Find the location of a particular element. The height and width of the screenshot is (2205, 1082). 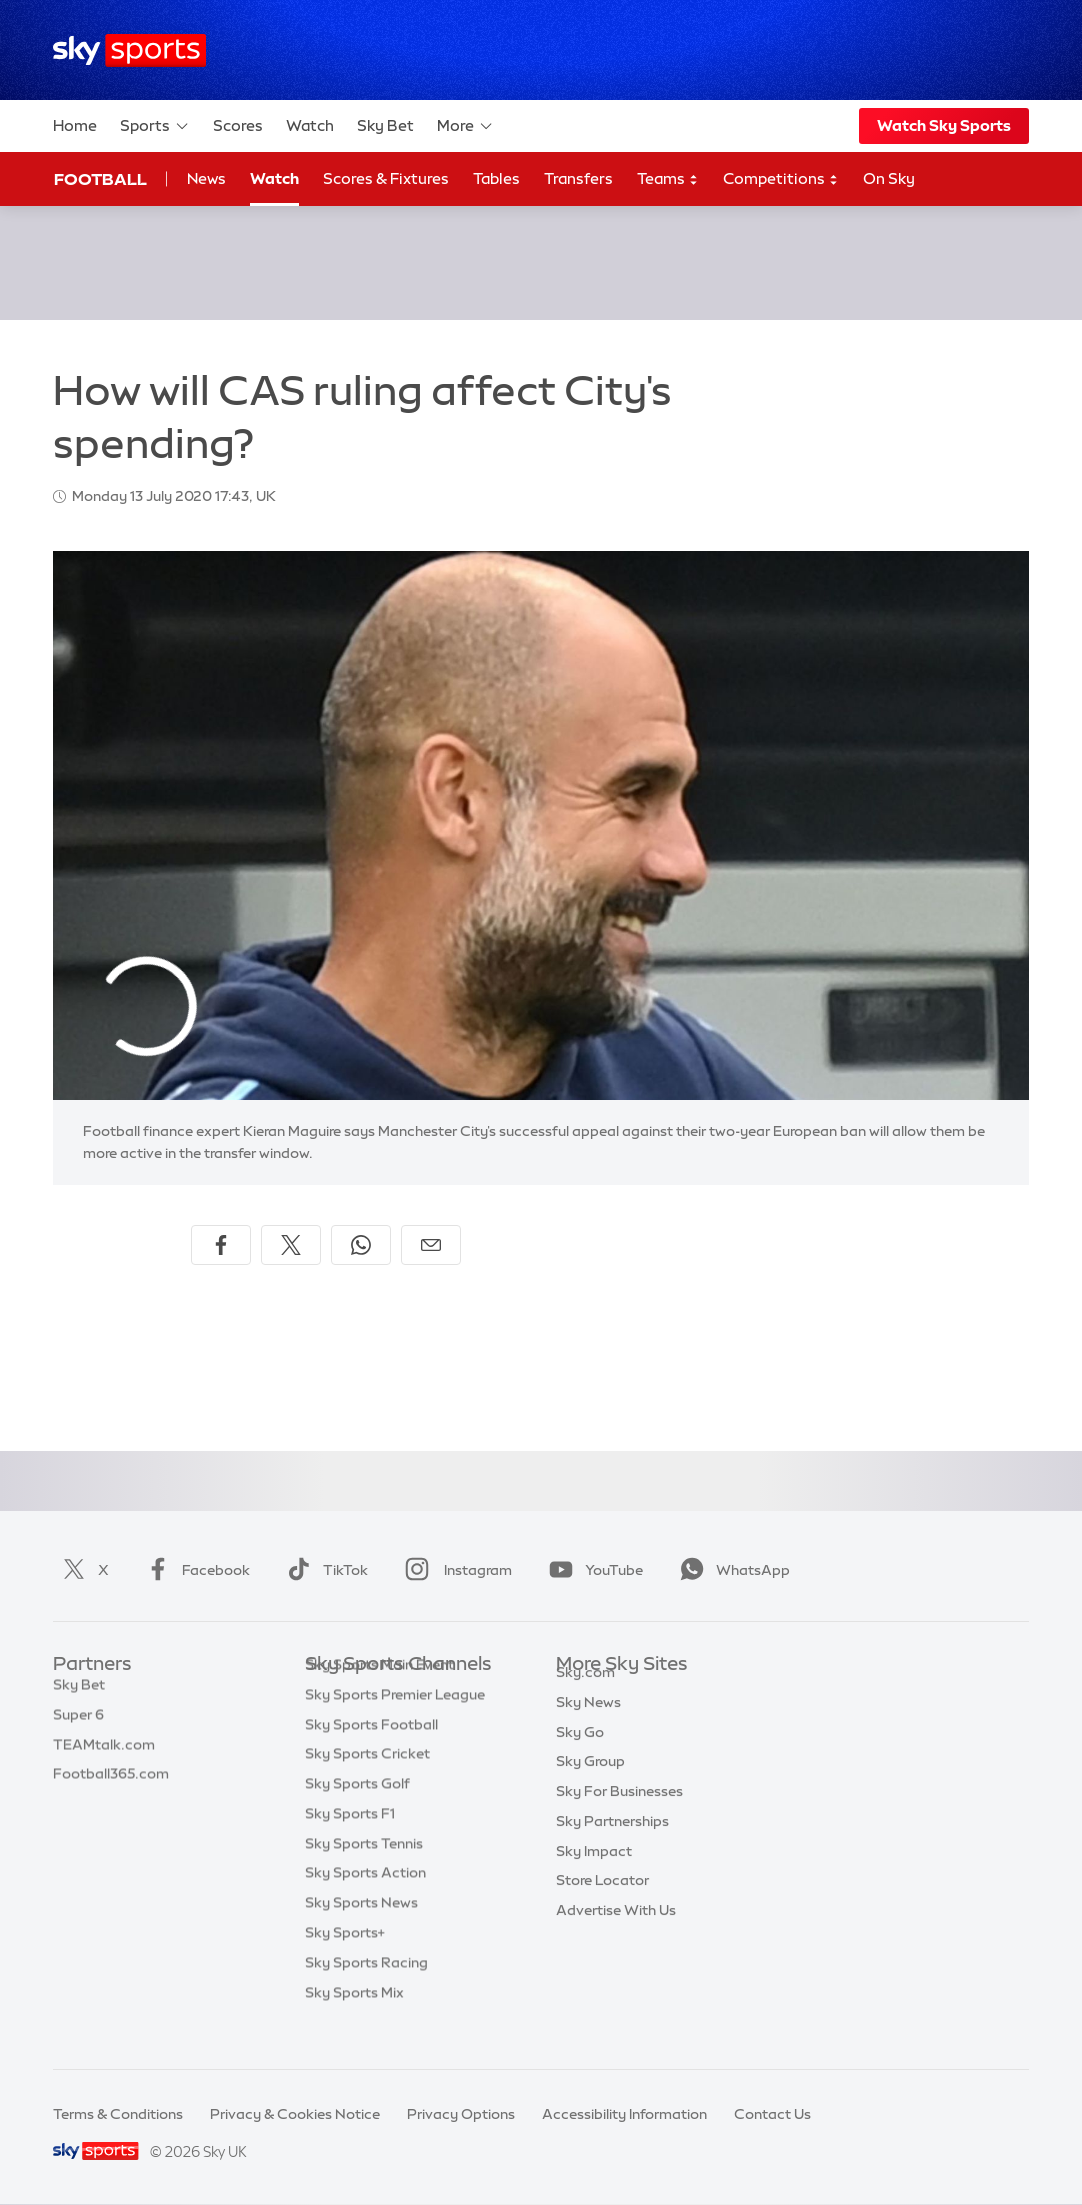

Transfers is located at coordinates (578, 178).